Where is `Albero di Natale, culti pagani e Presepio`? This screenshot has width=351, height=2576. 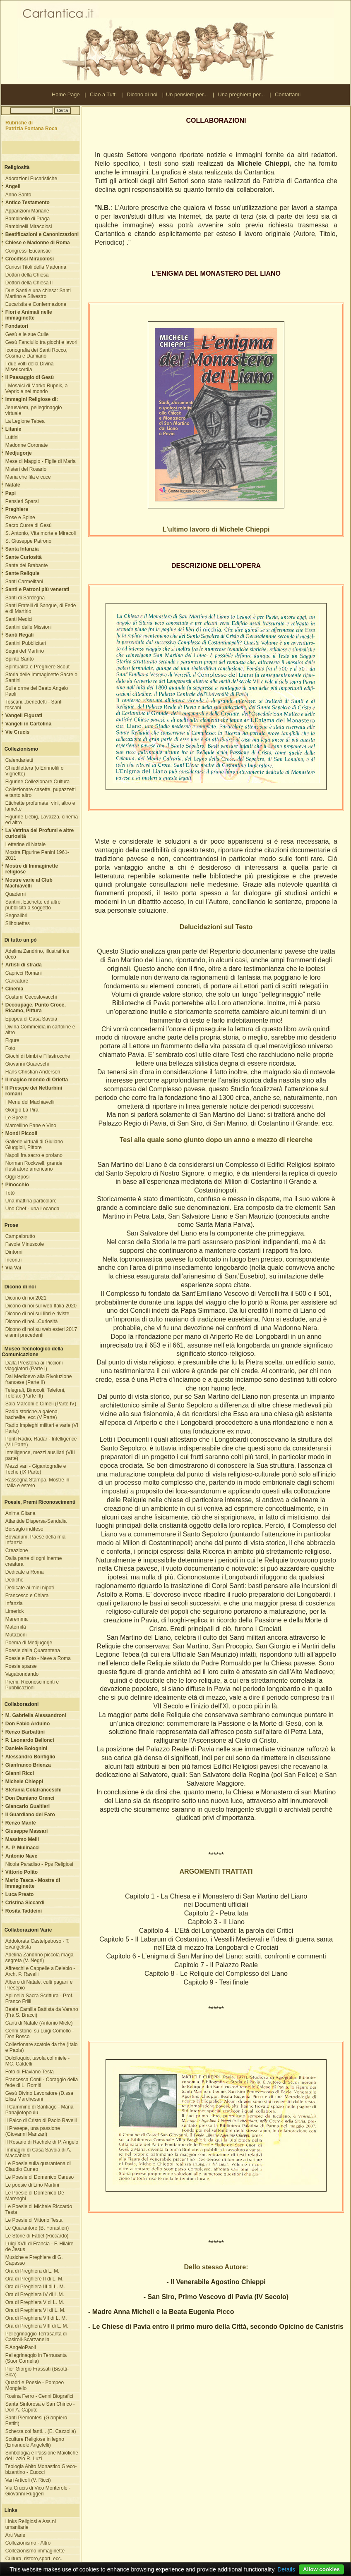
Albero di Natale, culti pagani e Presepio is located at coordinates (39, 1985).